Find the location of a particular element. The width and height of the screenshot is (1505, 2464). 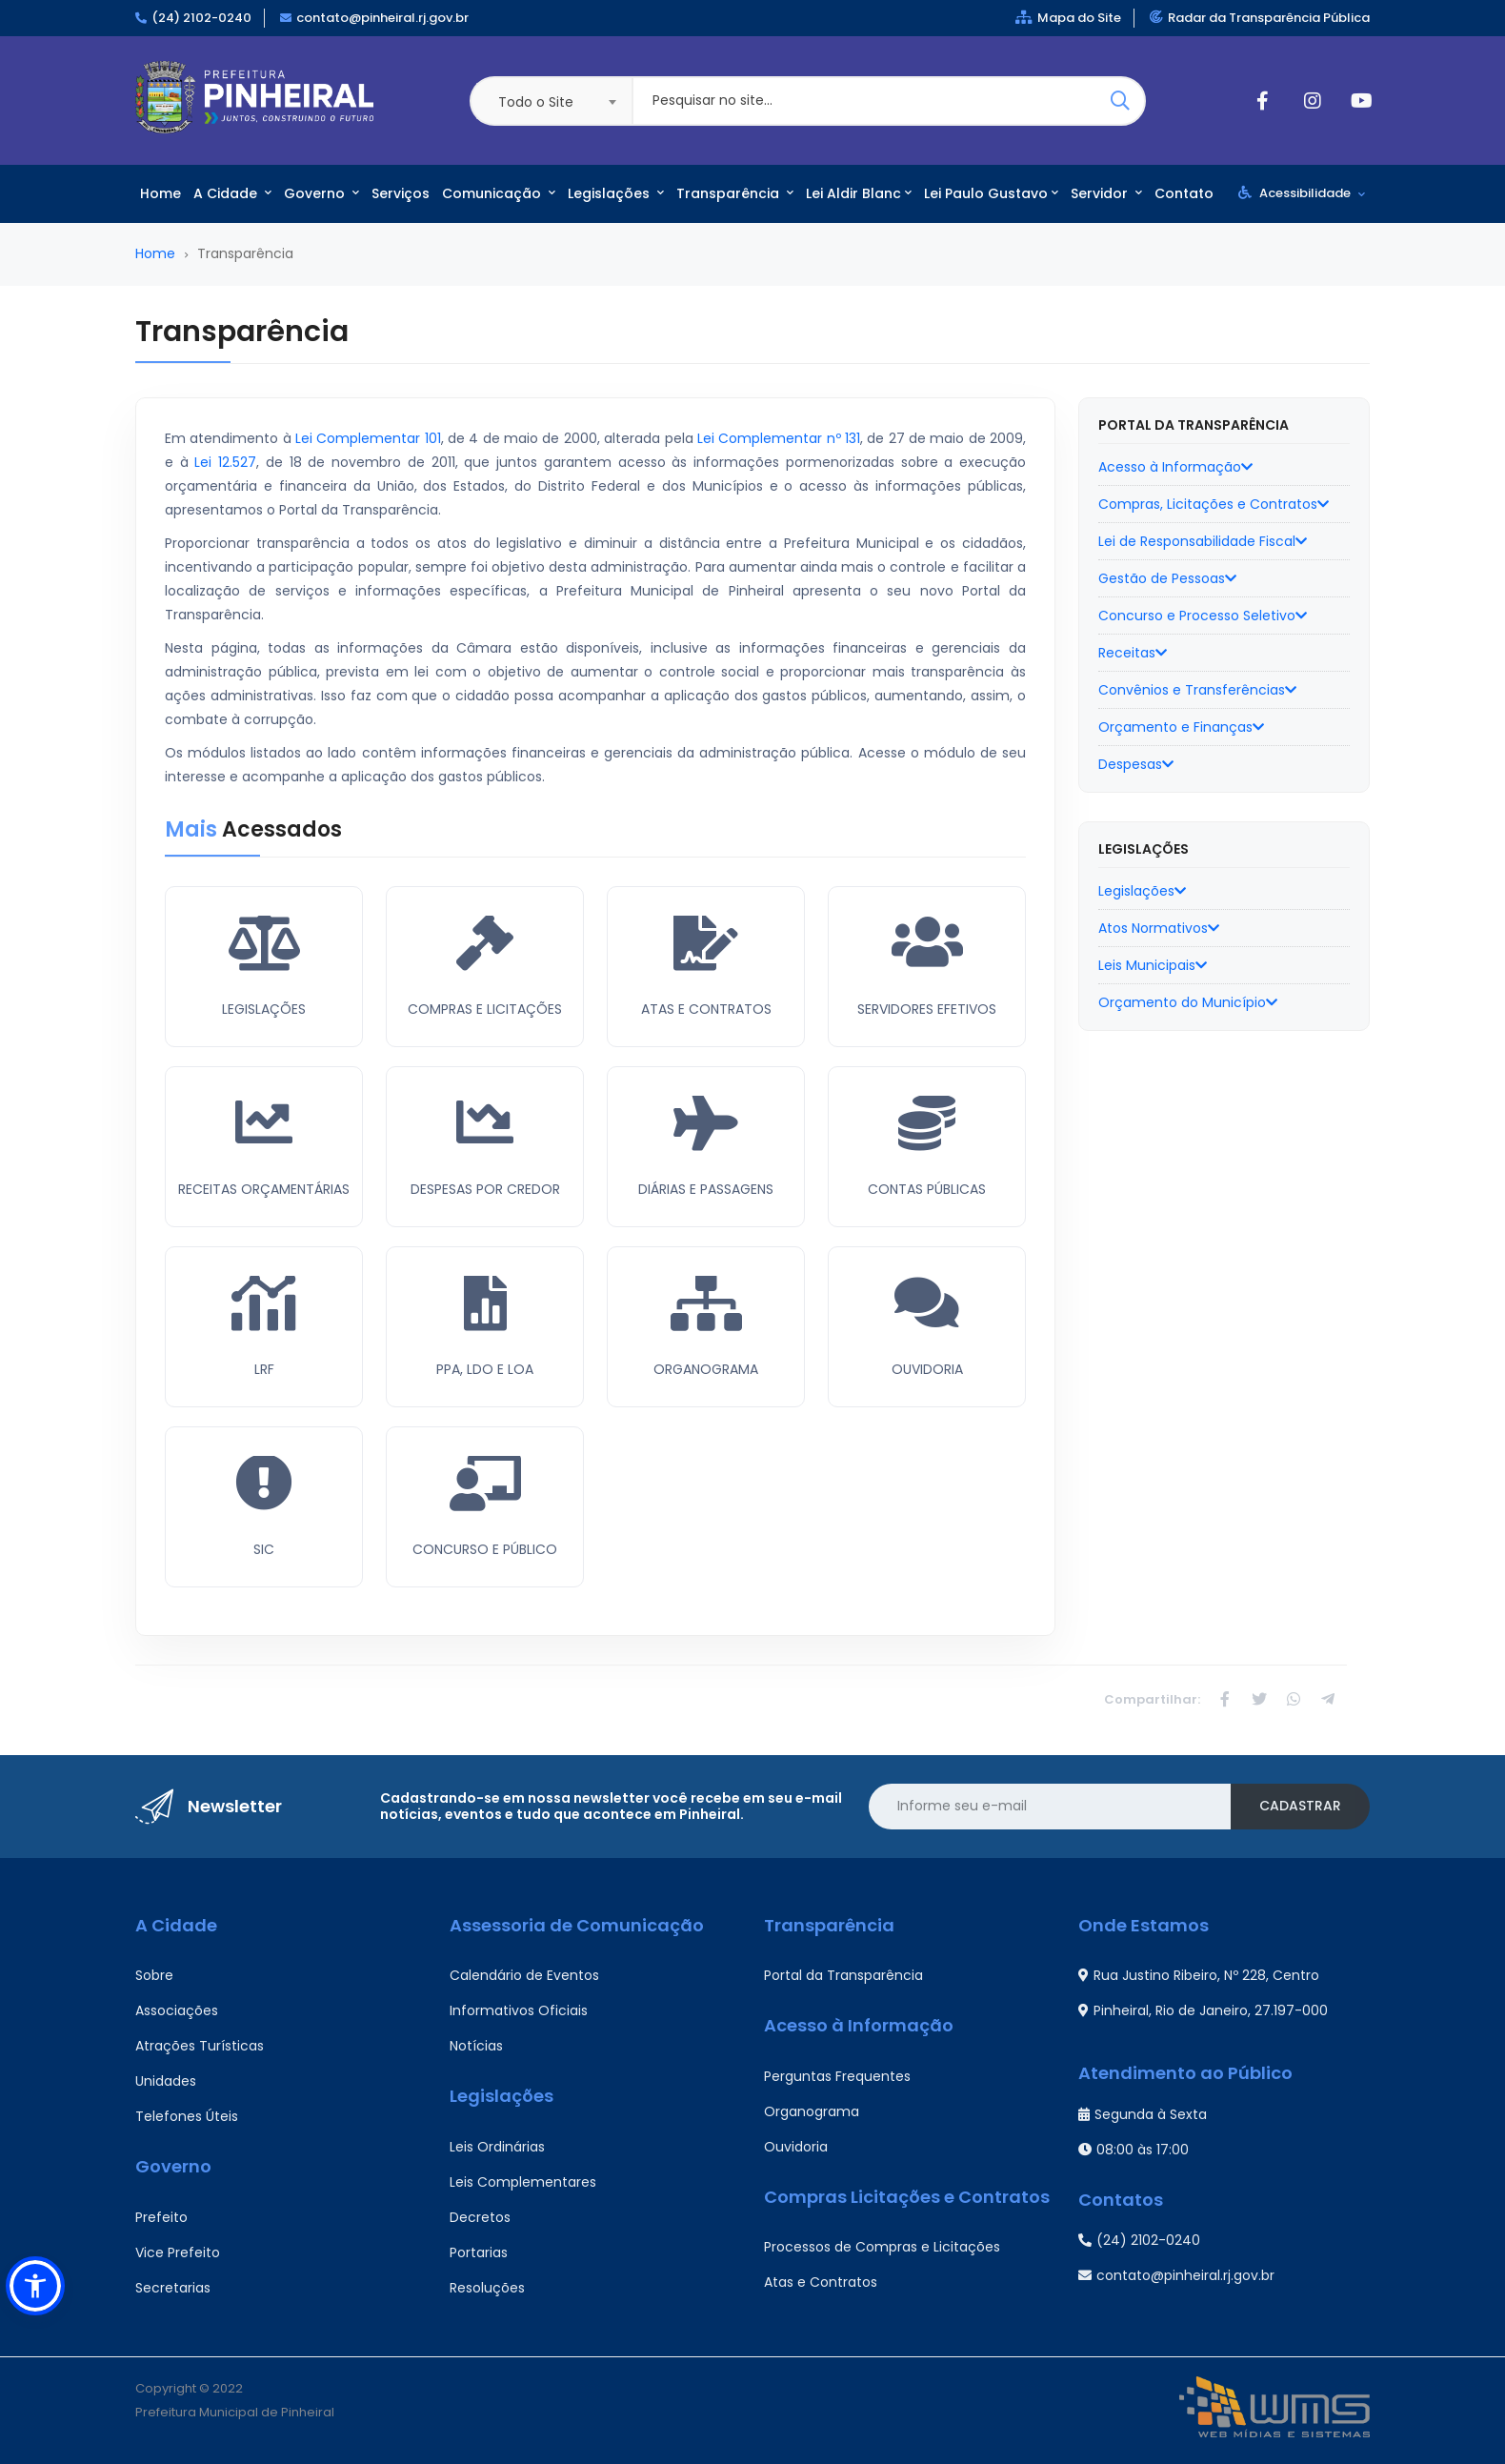

Receitas Orçamentárias is located at coordinates (264, 1189).